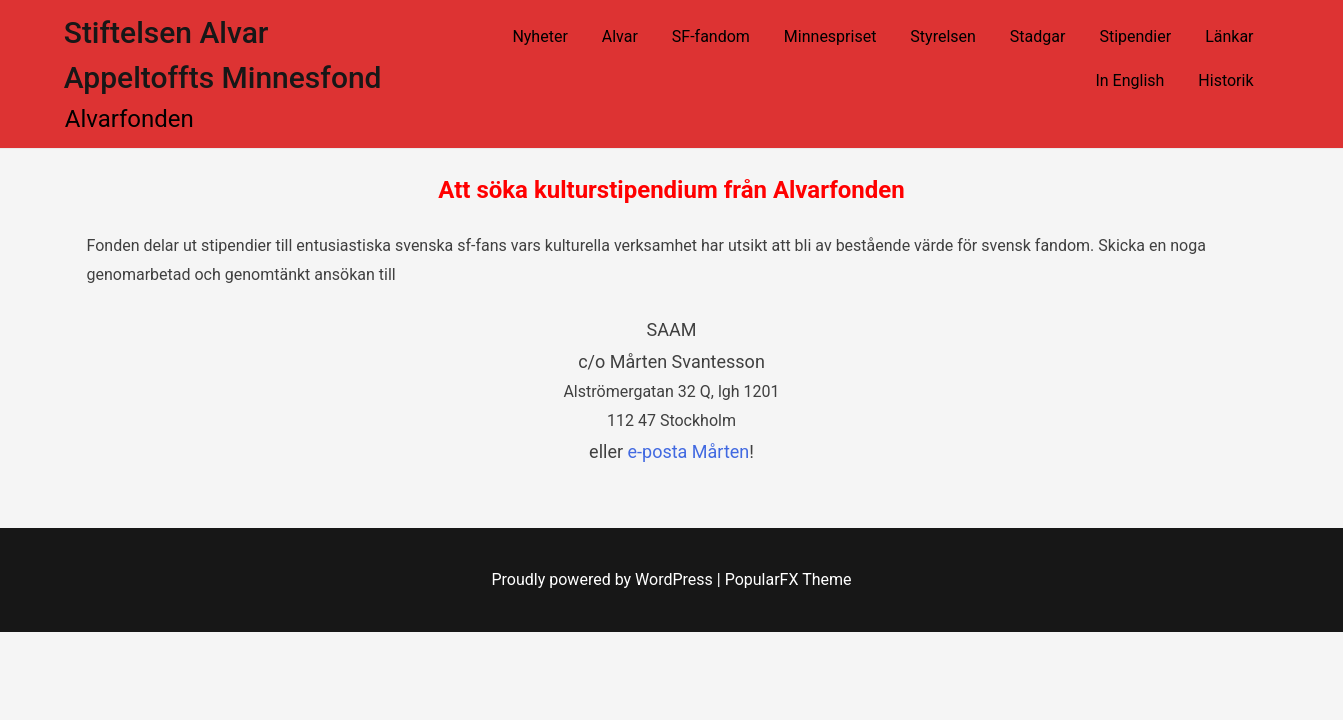  What do you see at coordinates (689, 451) in the screenshot?
I see `e-posta Mårten` at bounding box center [689, 451].